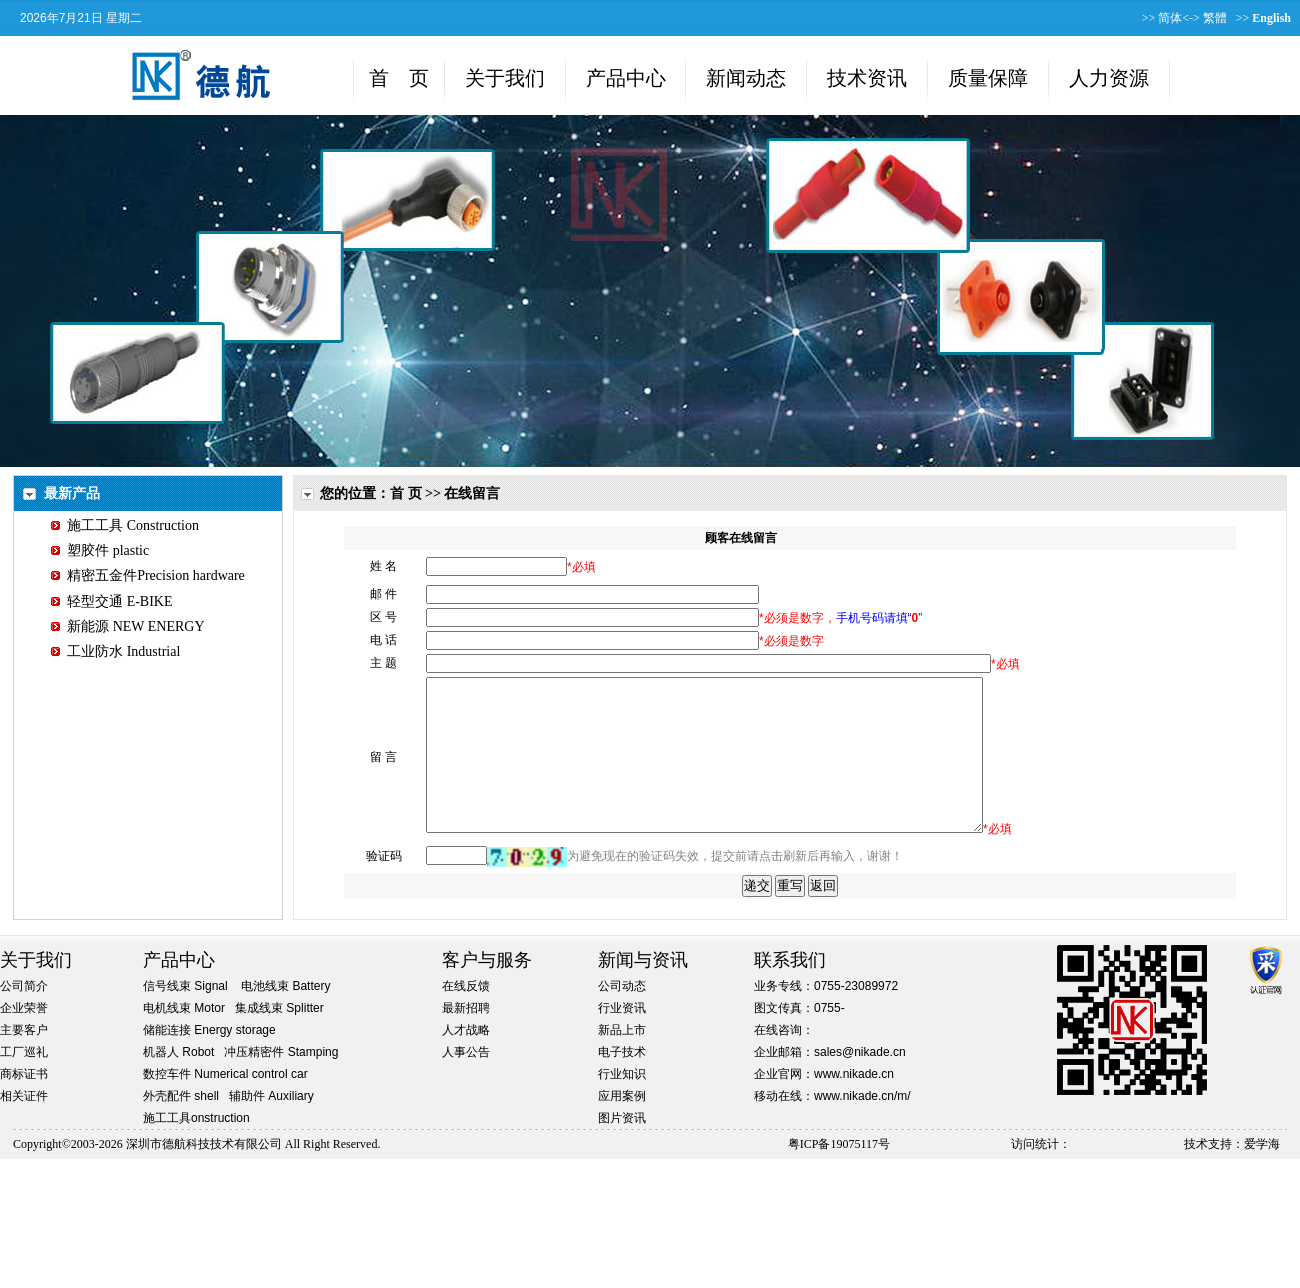 Image resolution: width=1300 pixels, height=1288 pixels. Describe the element at coordinates (24, 1016) in the screenshot. I see `公司简介` at that location.